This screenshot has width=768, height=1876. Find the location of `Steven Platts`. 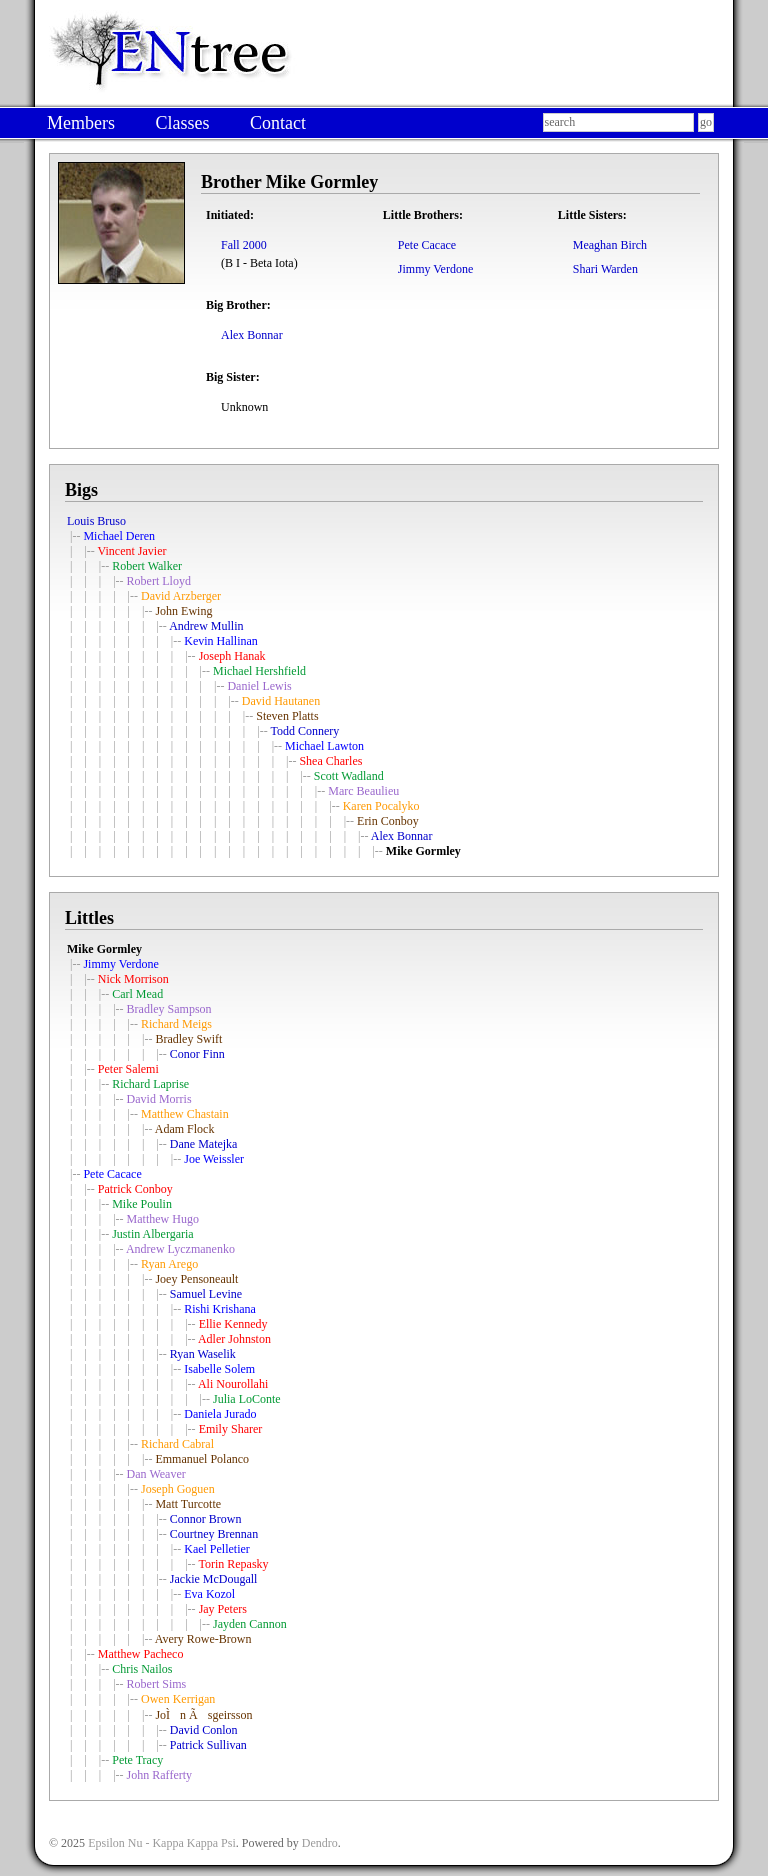

Steven Platts is located at coordinates (287, 716).